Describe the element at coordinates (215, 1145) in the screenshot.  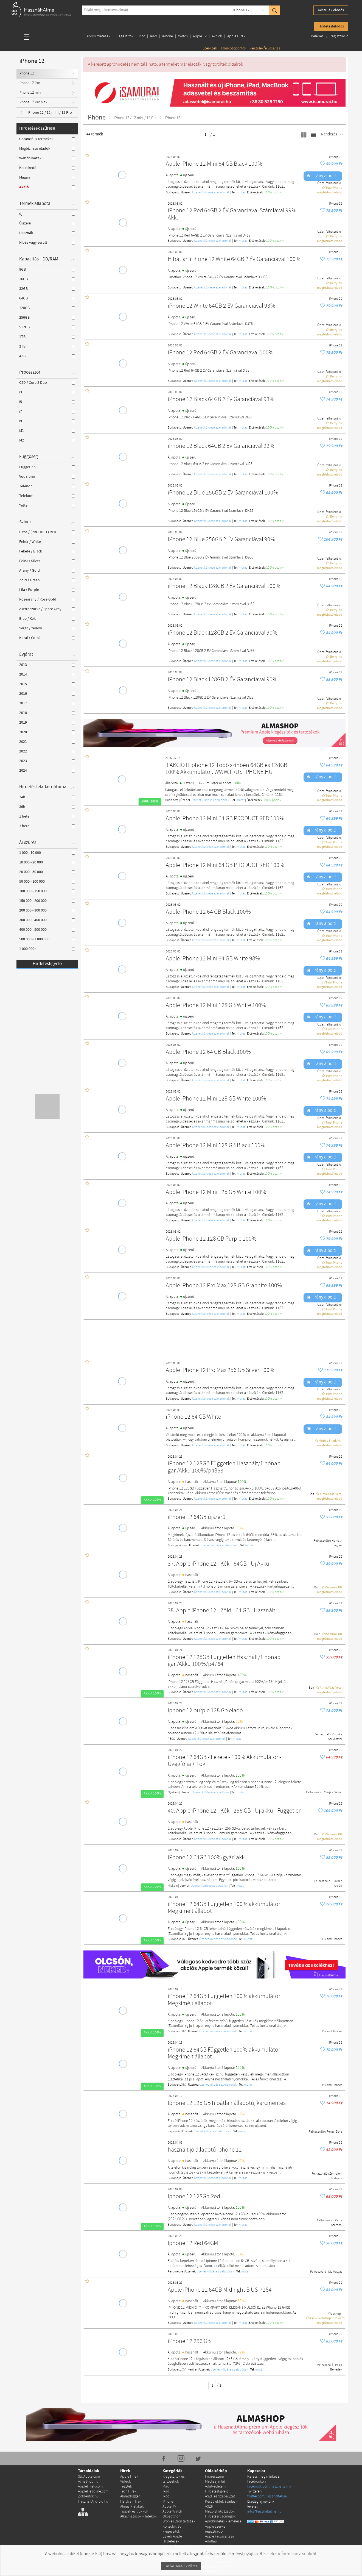
I see `Apple iPhone 12 Mini 128 GB Black 100%` at that location.